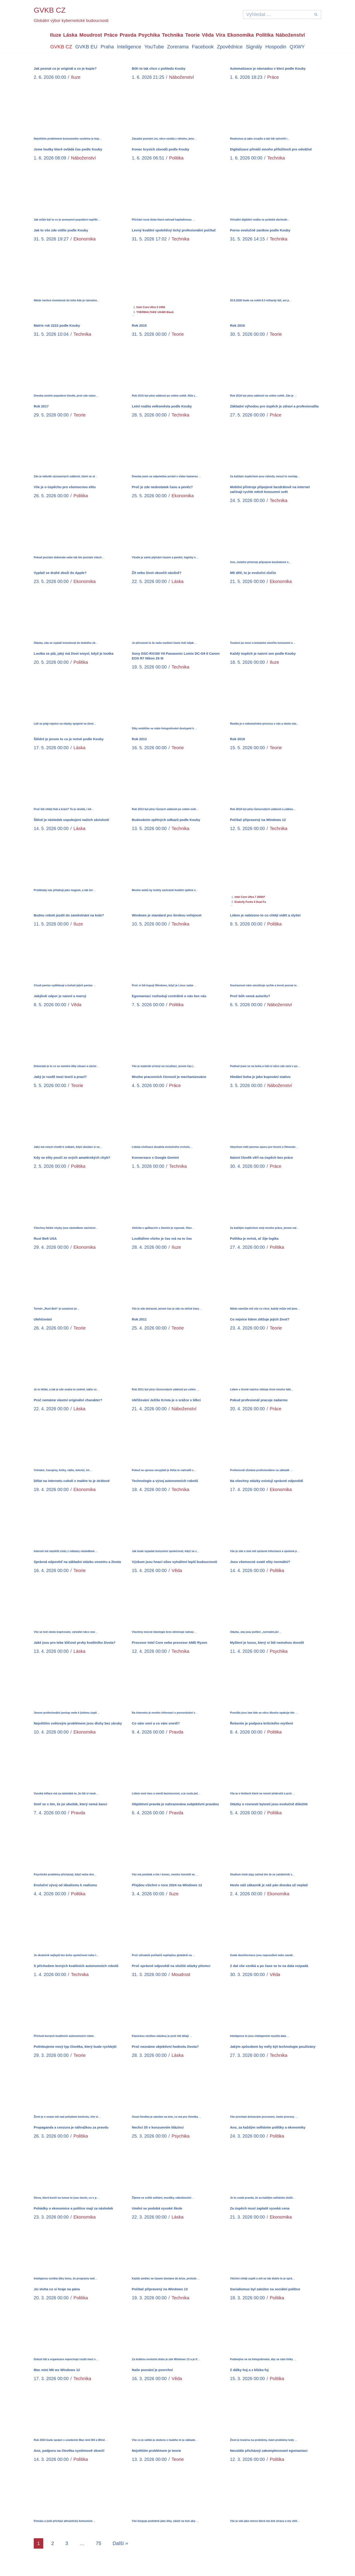 The width and height of the screenshot is (355, 2576). Describe the element at coordinates (70, 35) in the screenshot. I see `Láska` at that location.